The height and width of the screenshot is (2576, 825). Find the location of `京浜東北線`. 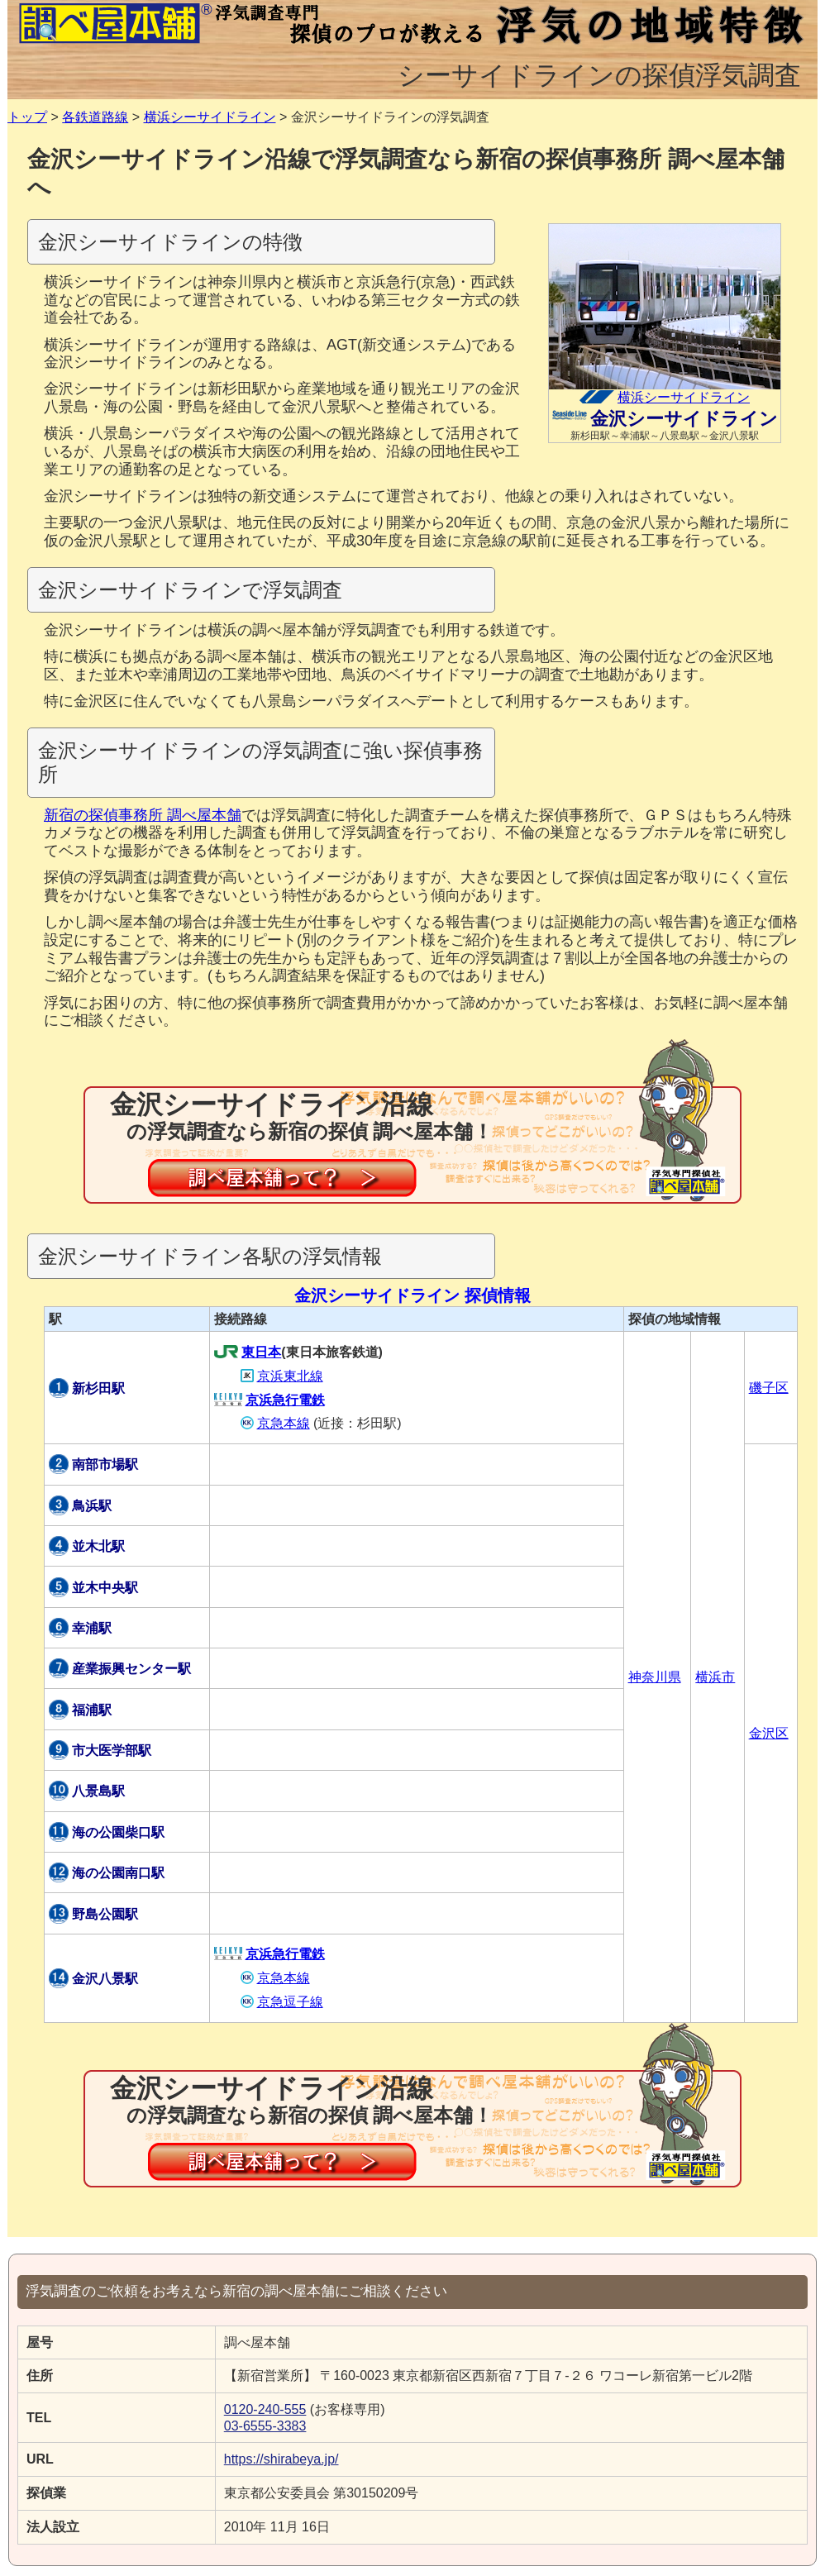

京浜東北線 is located at coordinates (282, 1376).